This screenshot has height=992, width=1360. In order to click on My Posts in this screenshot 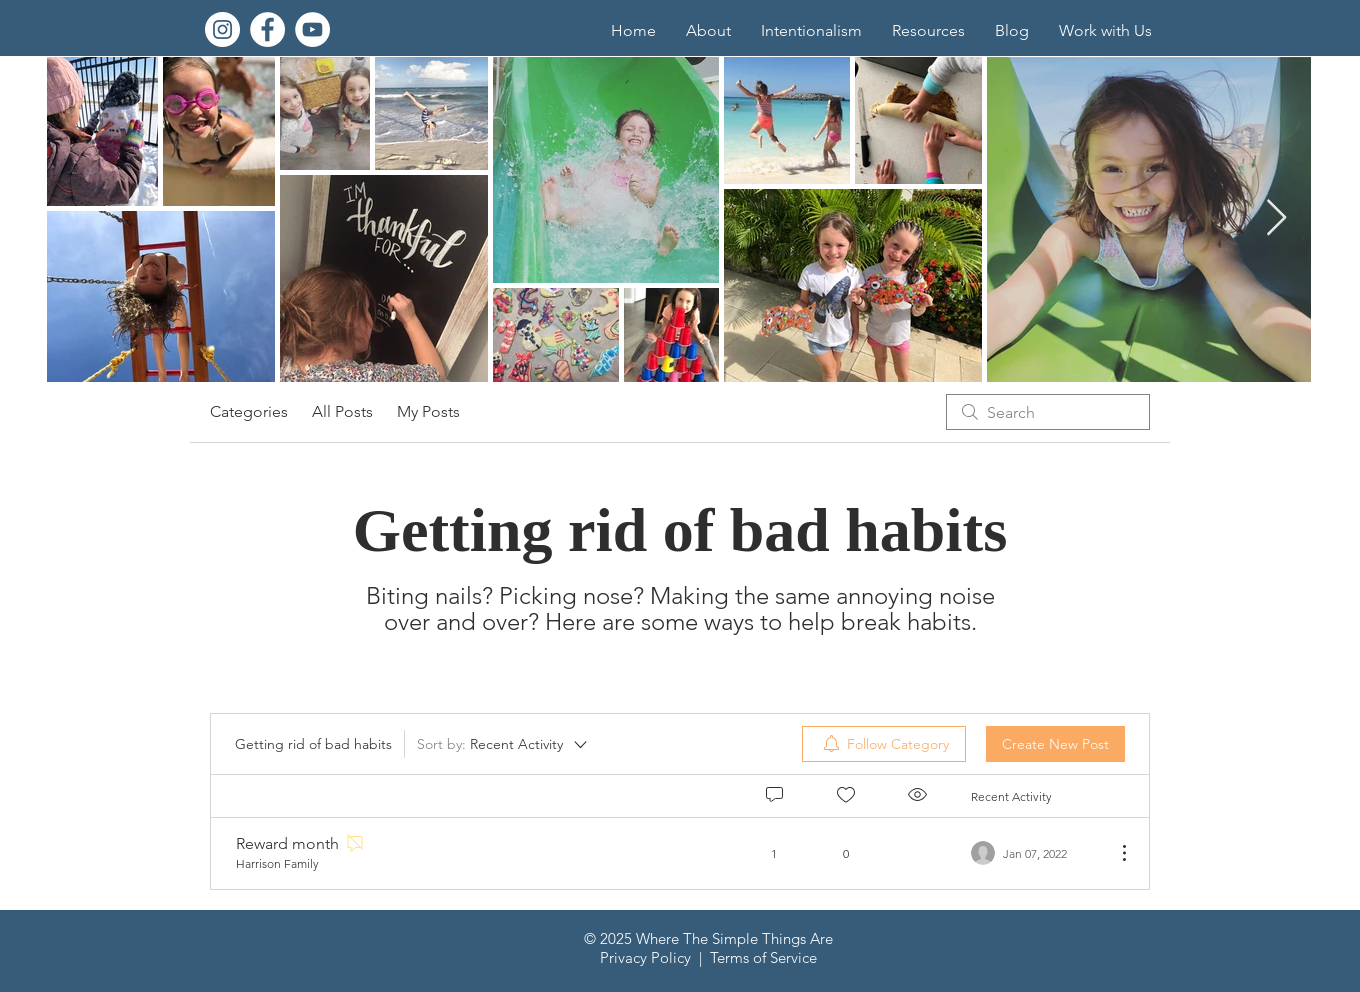, I will do `click(428, 411)`.